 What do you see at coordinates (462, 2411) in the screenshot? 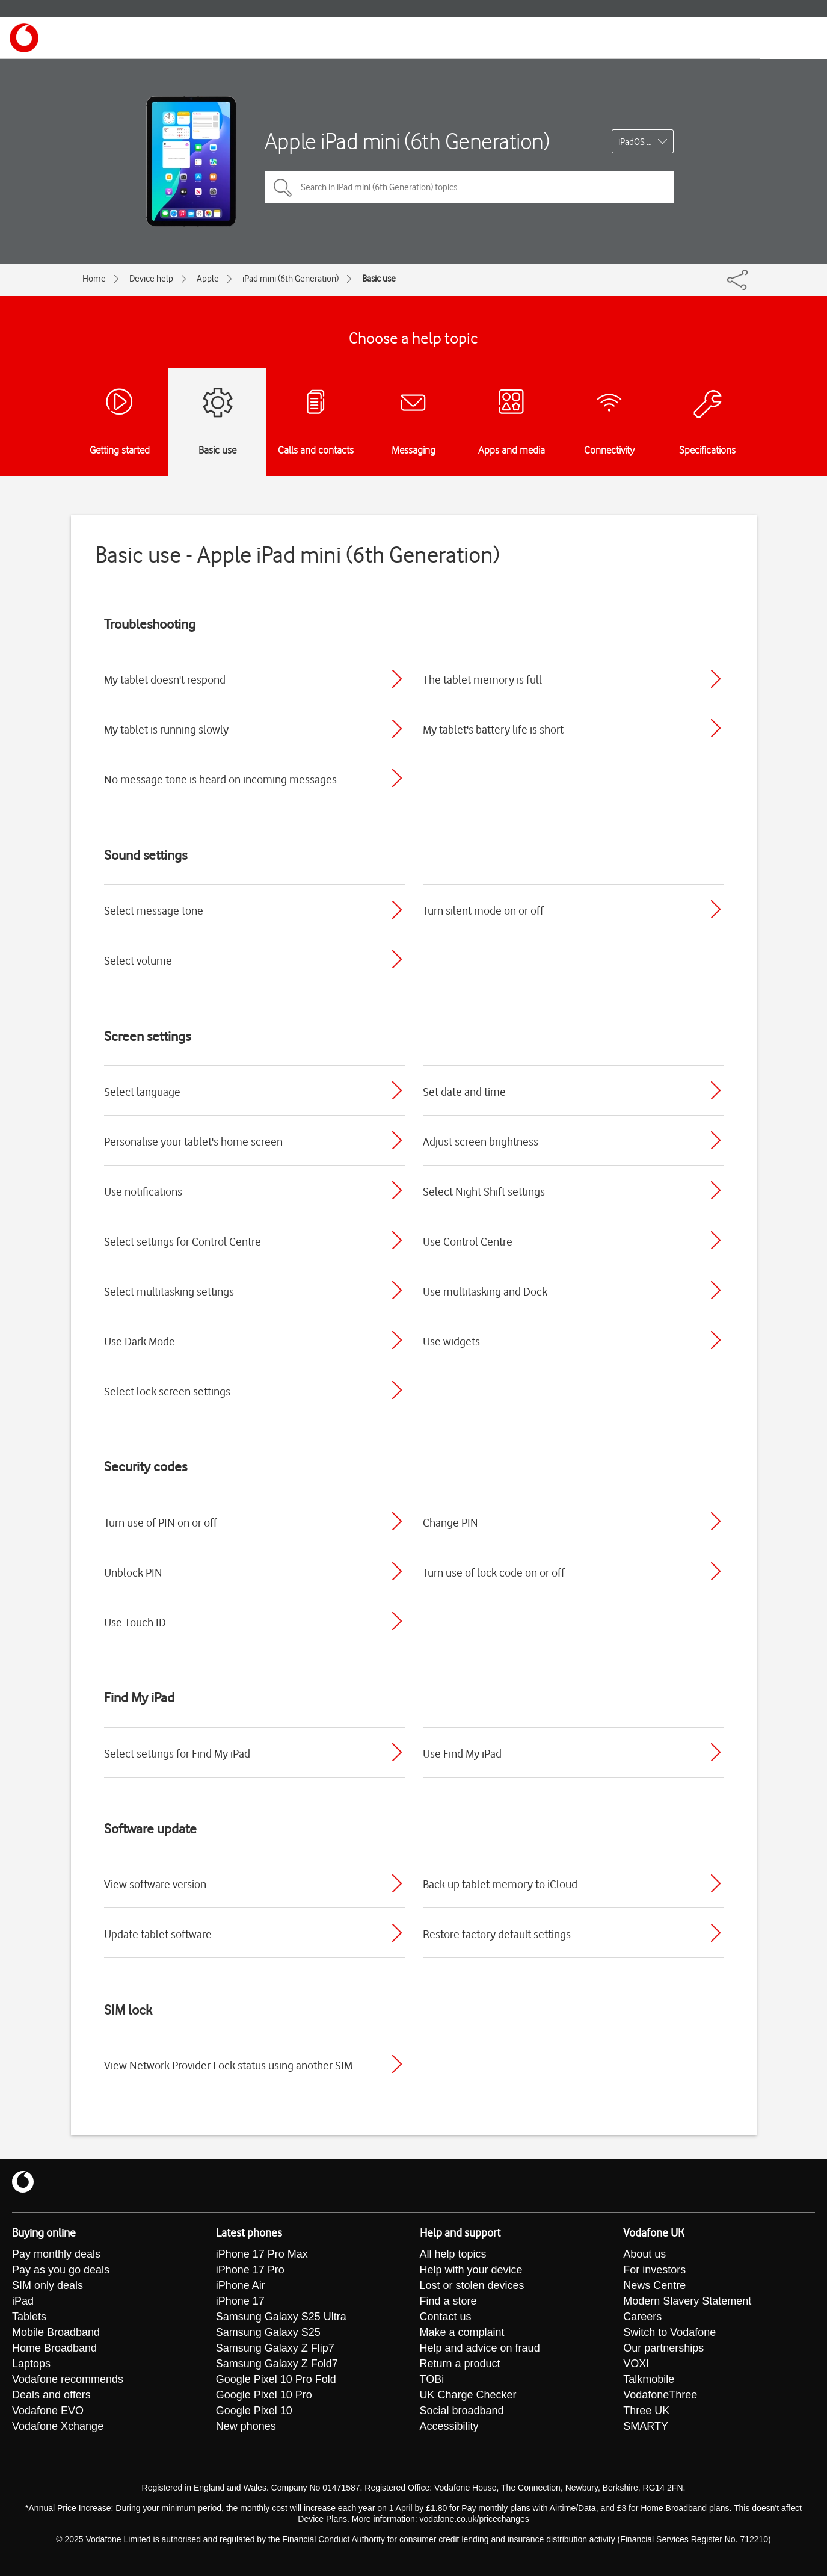
I see `Social broadband` at bounding box center [462, 2411].